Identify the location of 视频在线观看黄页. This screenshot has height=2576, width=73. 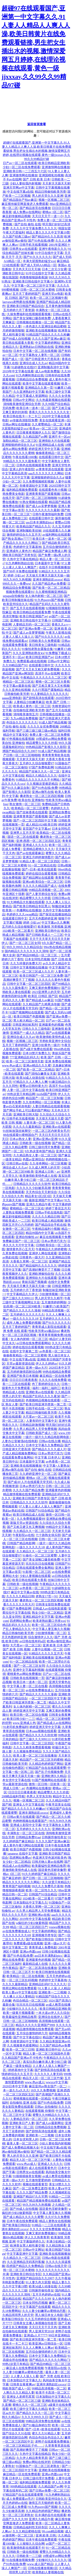
(35, 2184).